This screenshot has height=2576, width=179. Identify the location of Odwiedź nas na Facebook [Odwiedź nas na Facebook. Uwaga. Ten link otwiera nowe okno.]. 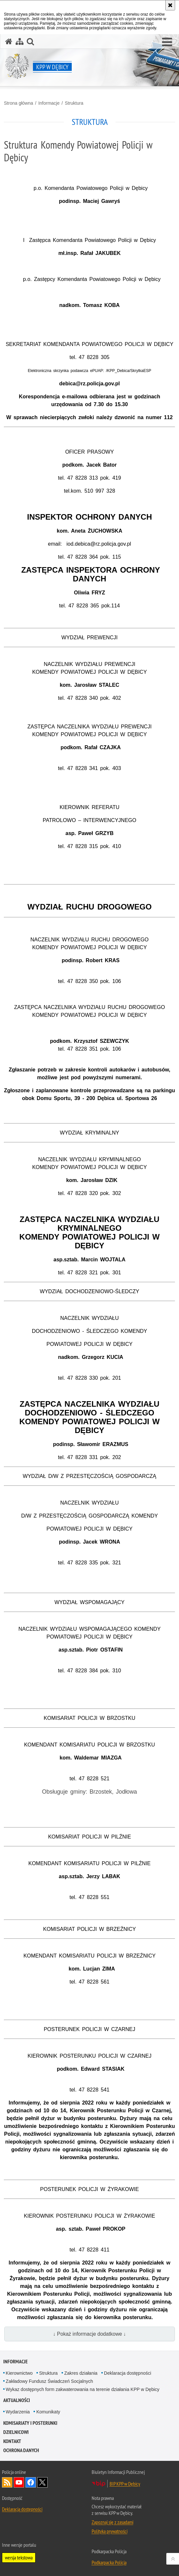
(30, 2482).